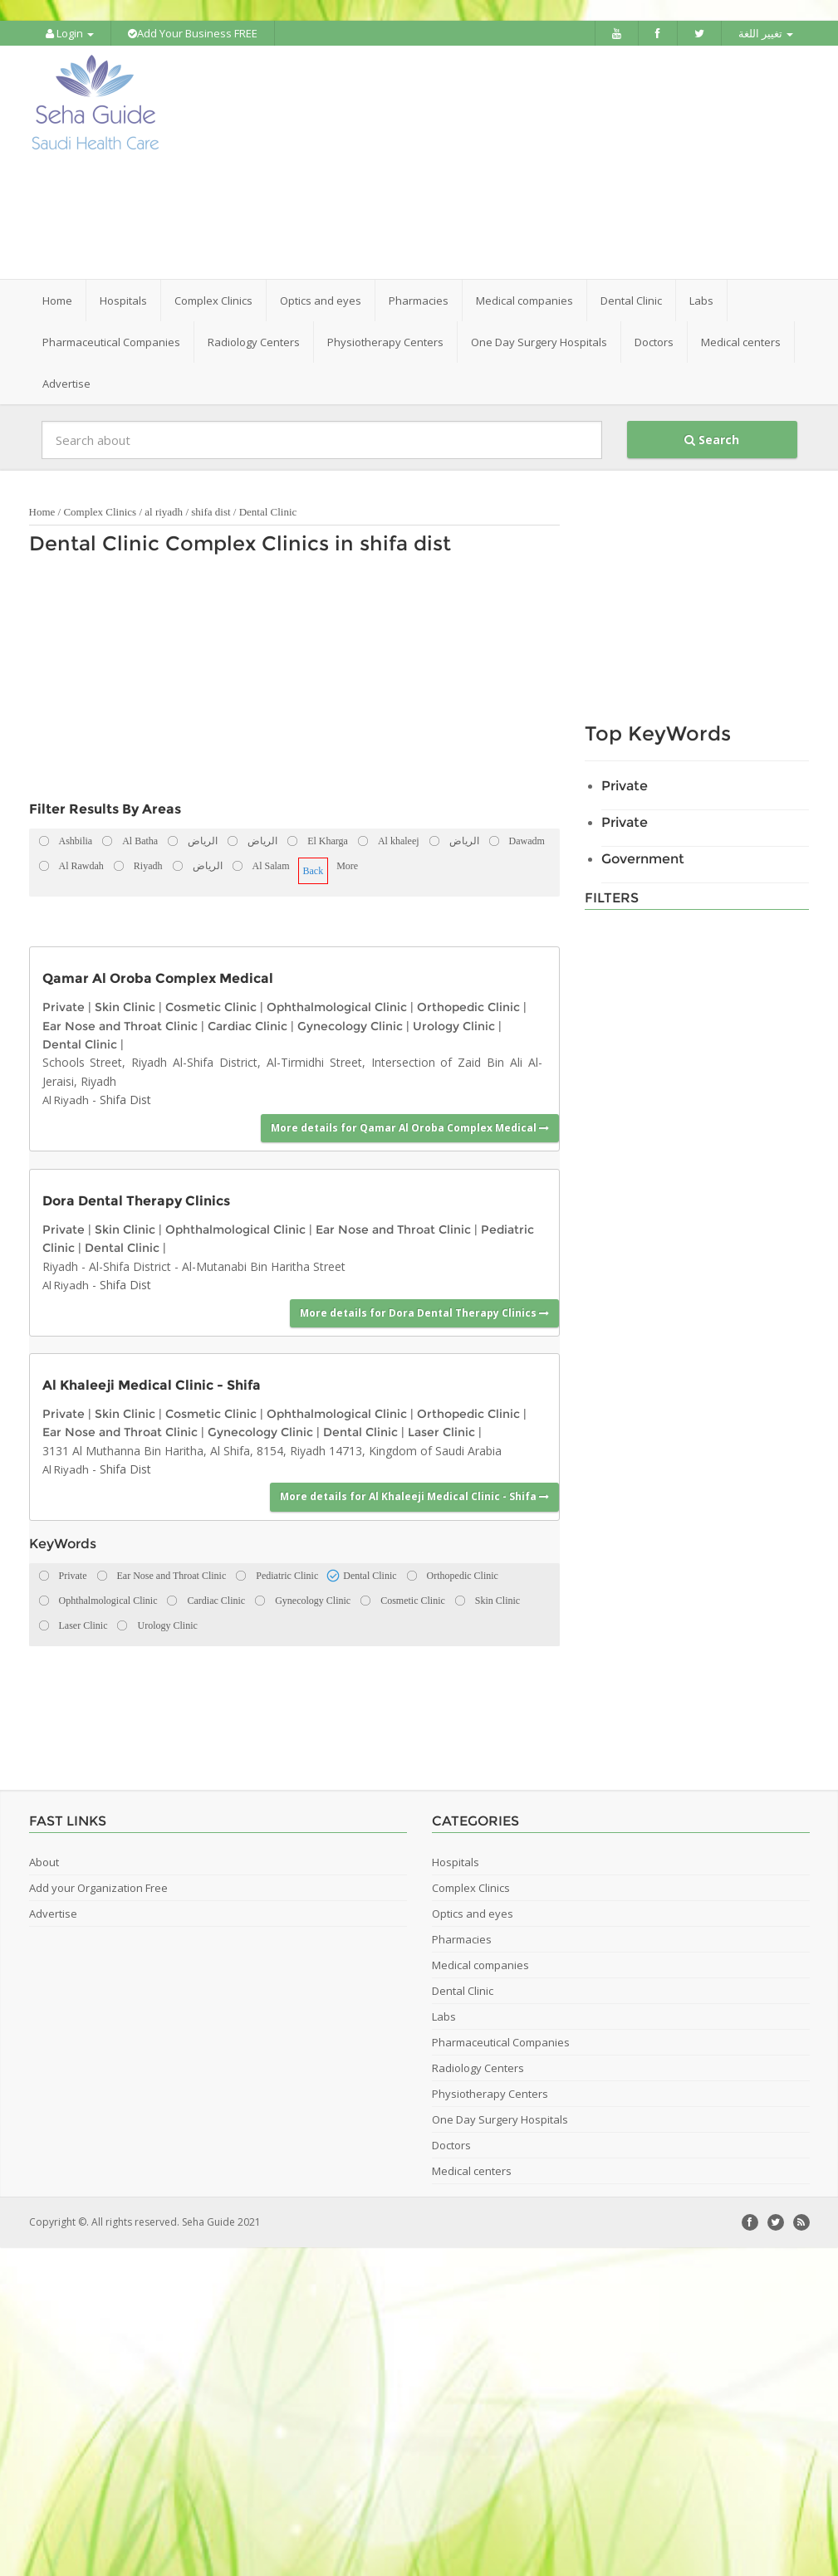 Image resolution: width=838 pixels, height=2576 pixels. Describe the element at coordinates (350, 1024) in the screenshot. I see `Gynecology Clinic` at that location.